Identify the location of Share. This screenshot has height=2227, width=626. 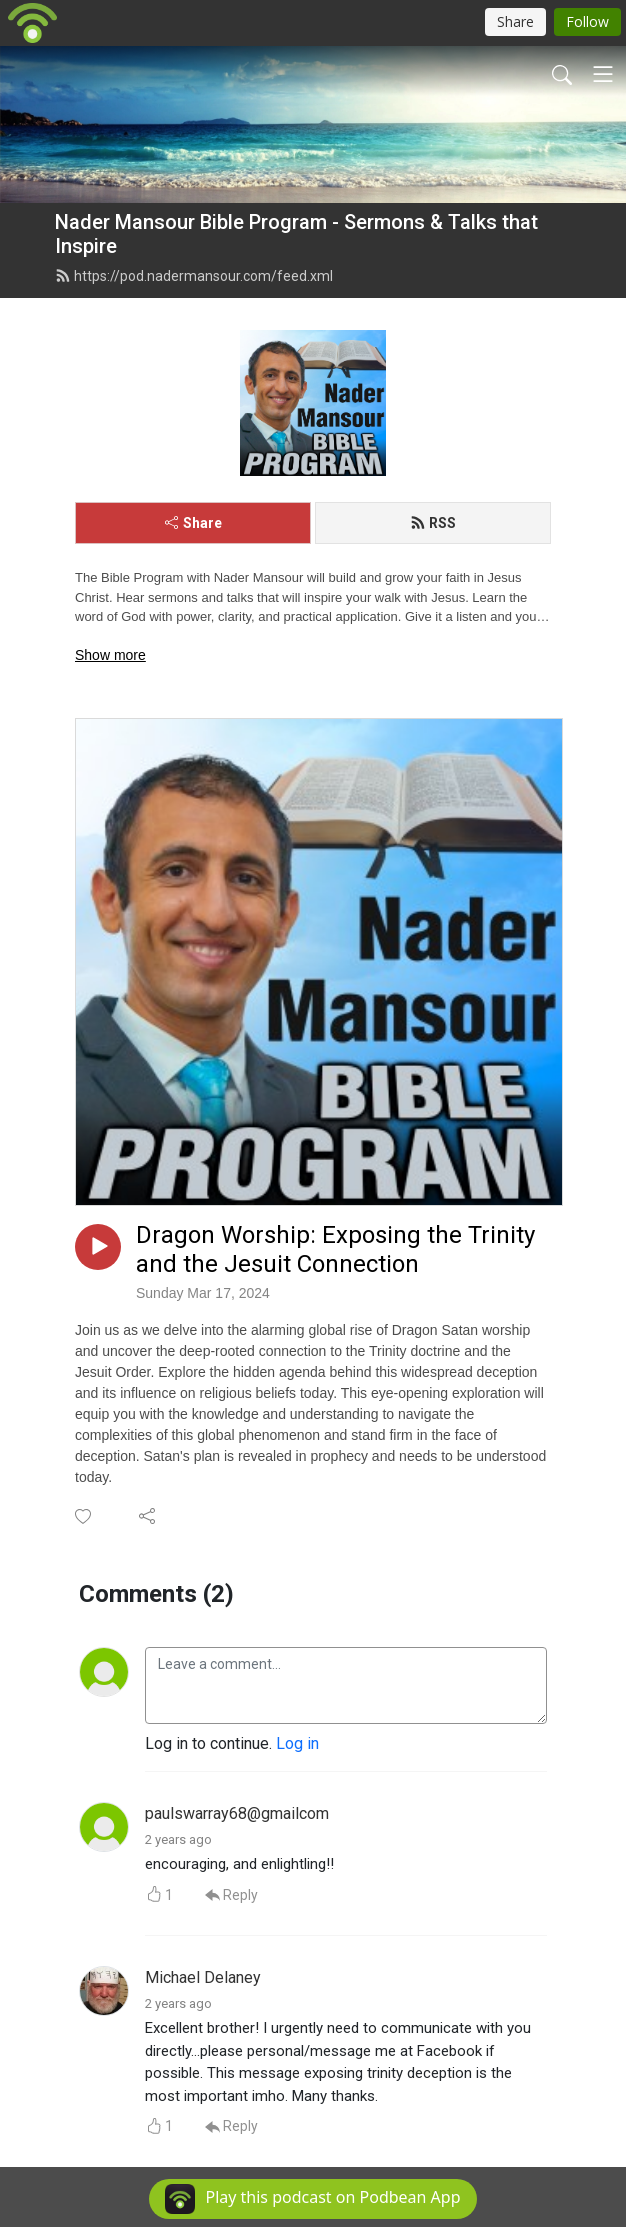
(193, 523).